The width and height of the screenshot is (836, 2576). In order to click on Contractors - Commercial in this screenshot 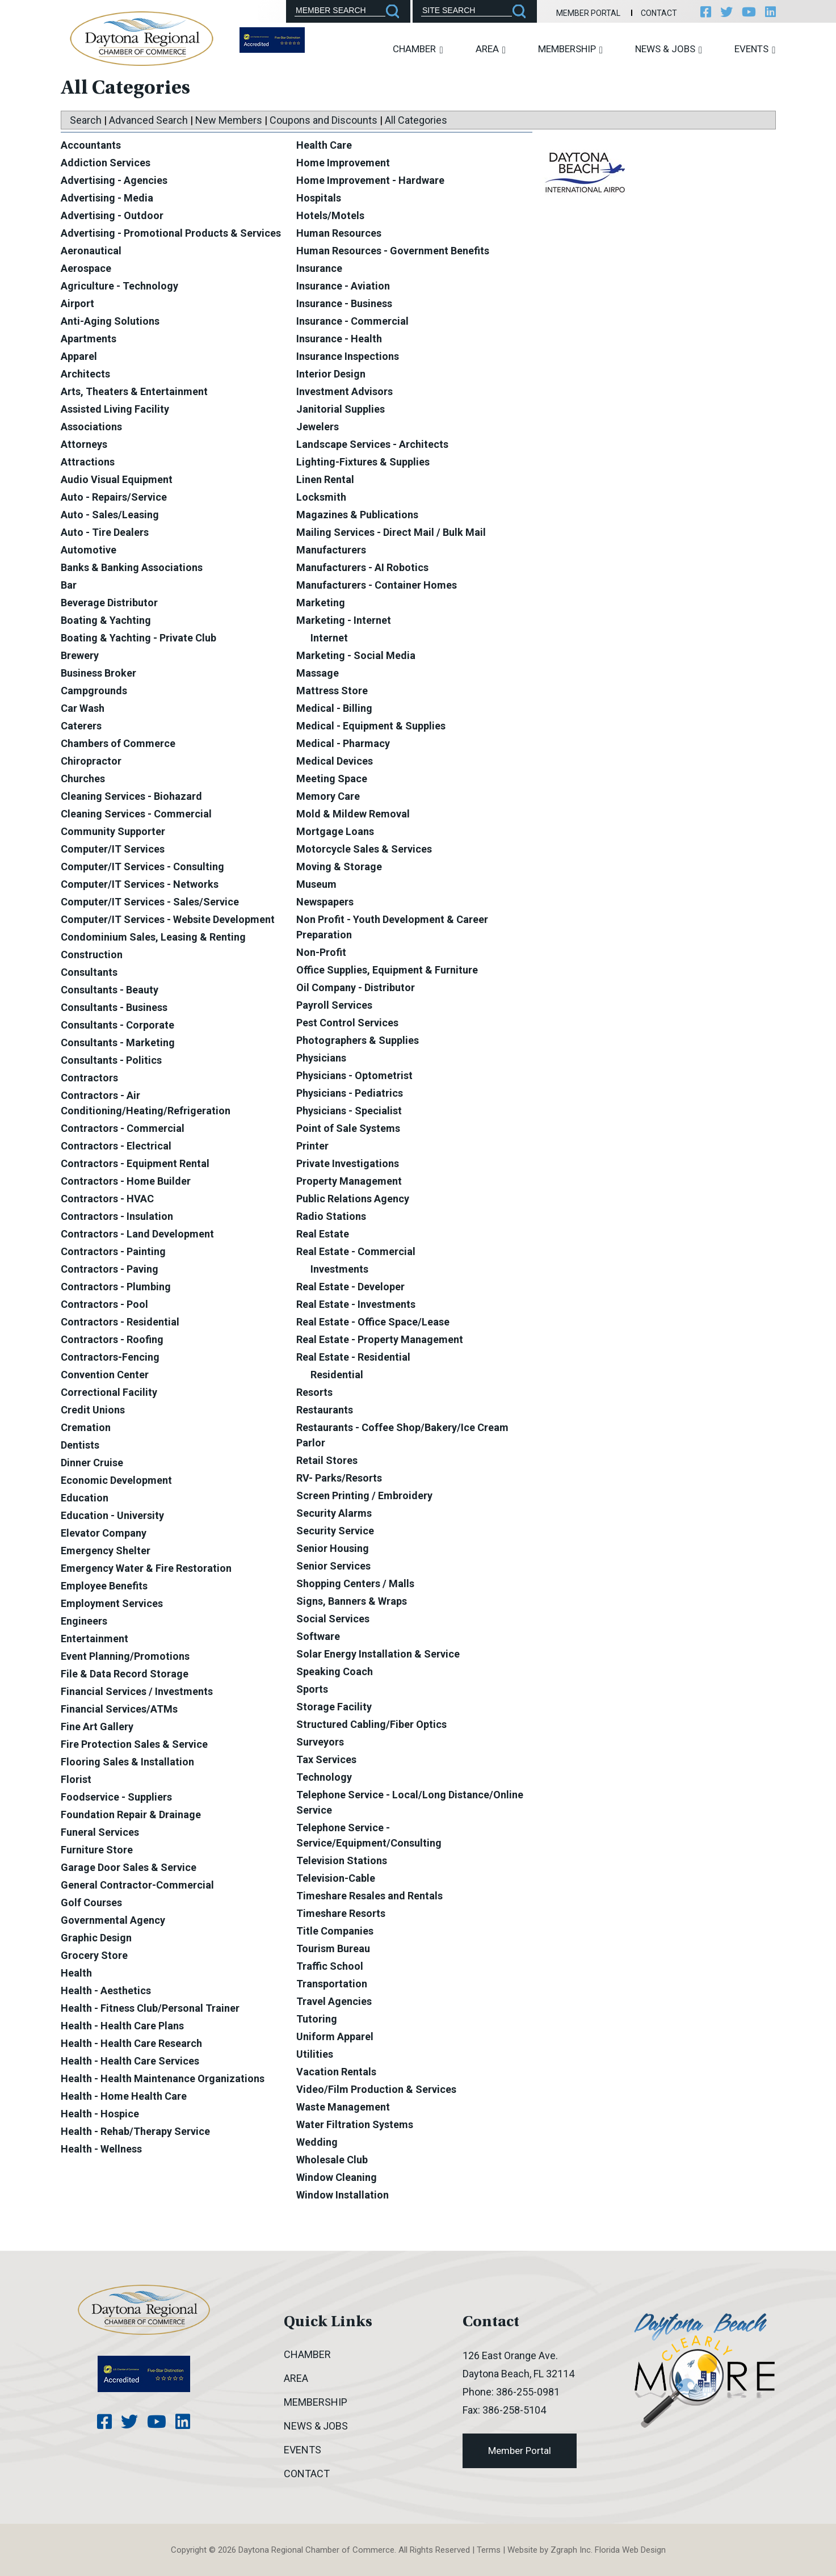, I will do `click(122, 1128)`.